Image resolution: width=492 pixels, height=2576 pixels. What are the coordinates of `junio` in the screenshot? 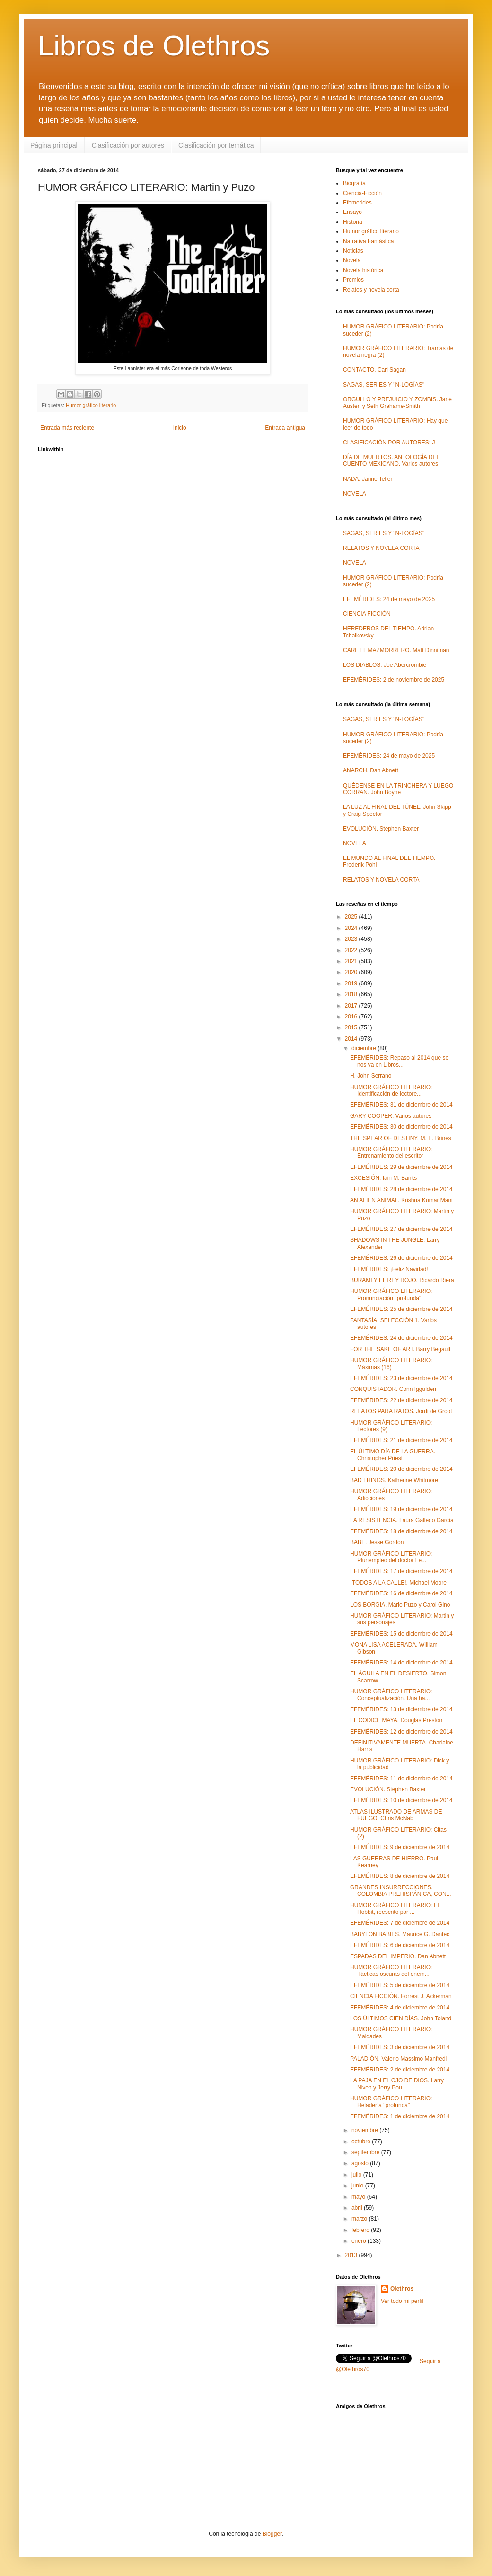 It's located at (358, 2185).